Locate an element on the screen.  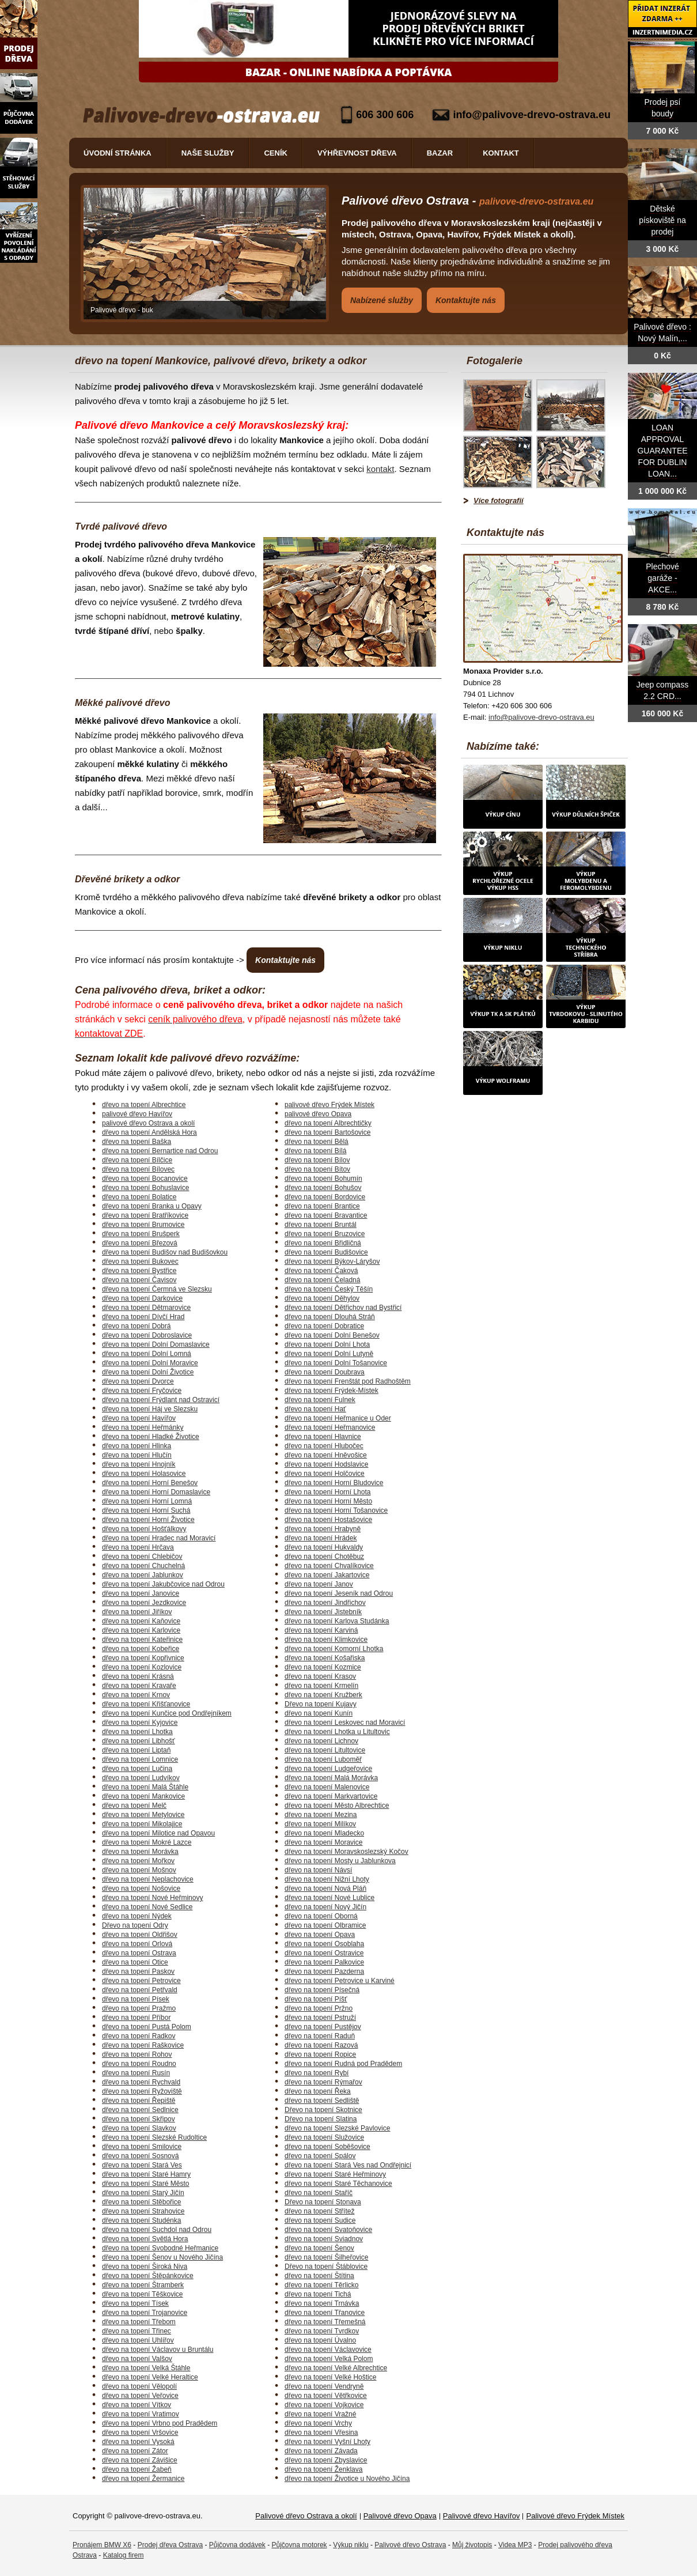
dřevo na topení Dolní Lomná is located at coordinates (146, 1354).